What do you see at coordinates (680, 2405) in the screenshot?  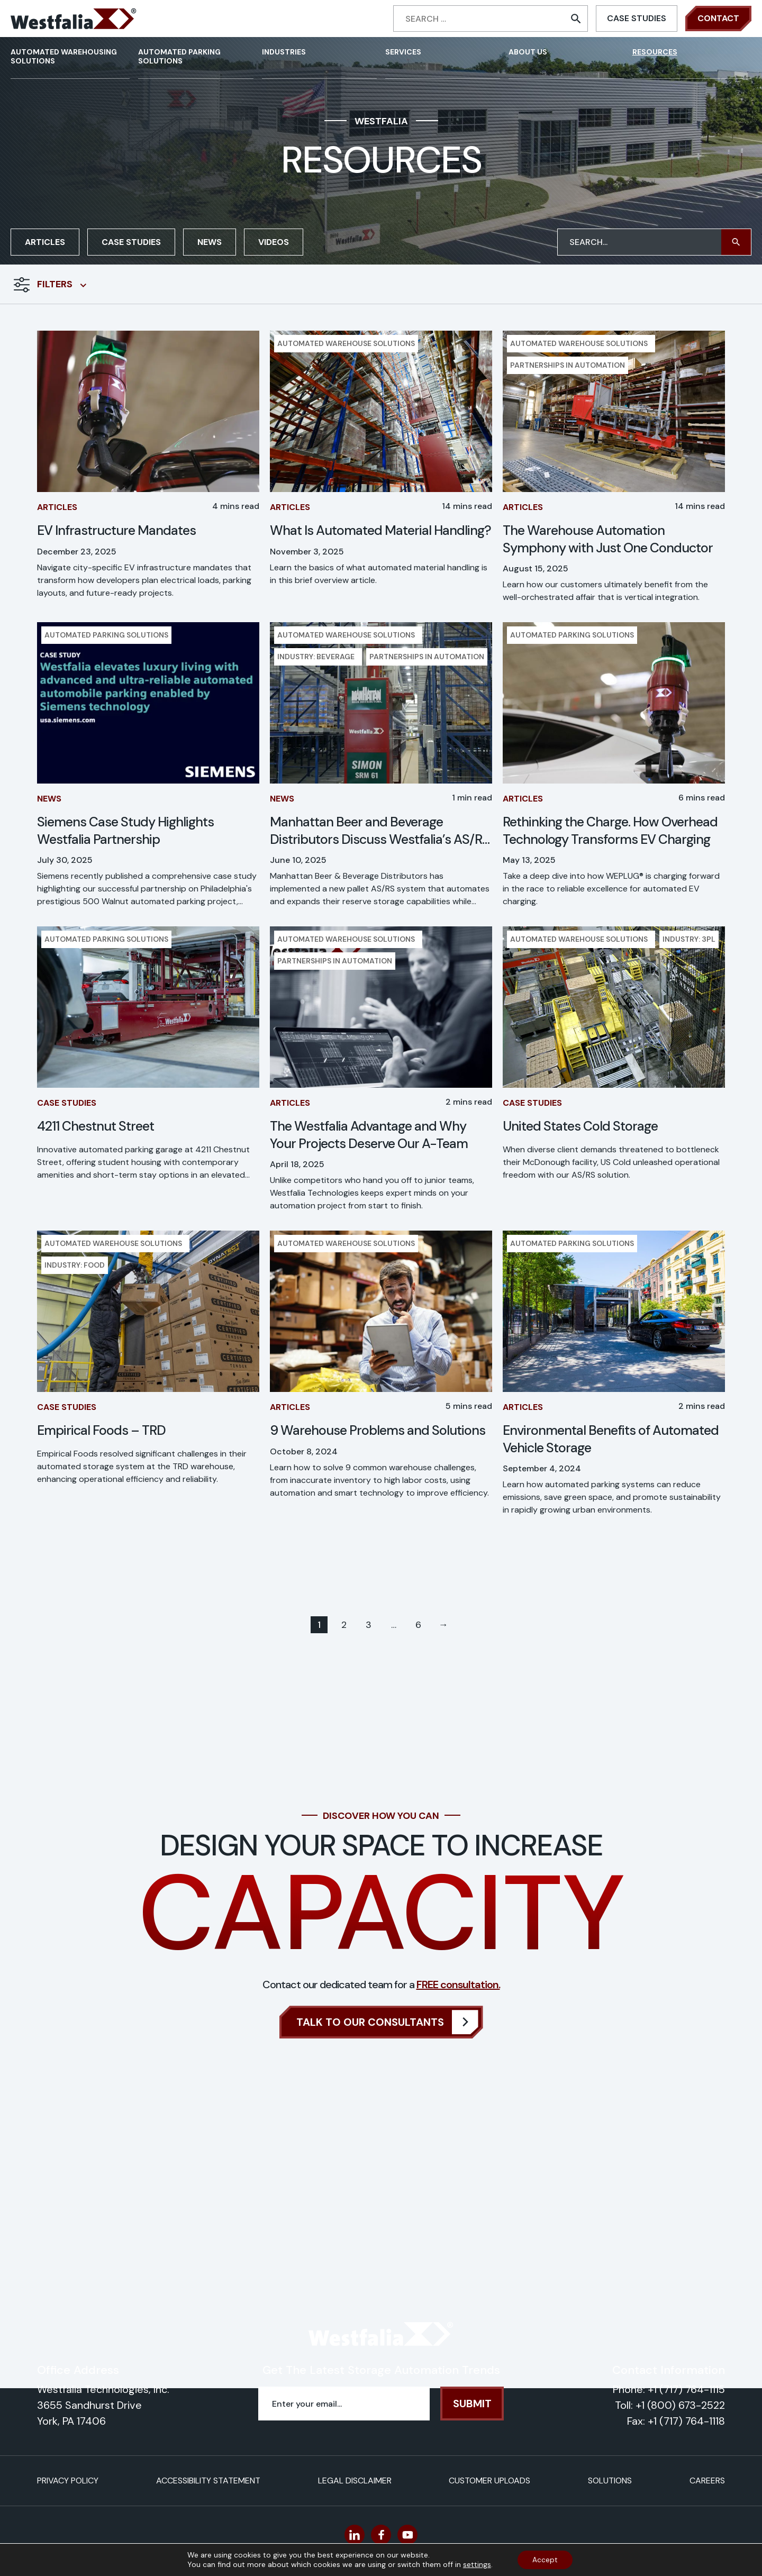 I see `+1 (800) 673-2522` at bounding box center [680, 2405].